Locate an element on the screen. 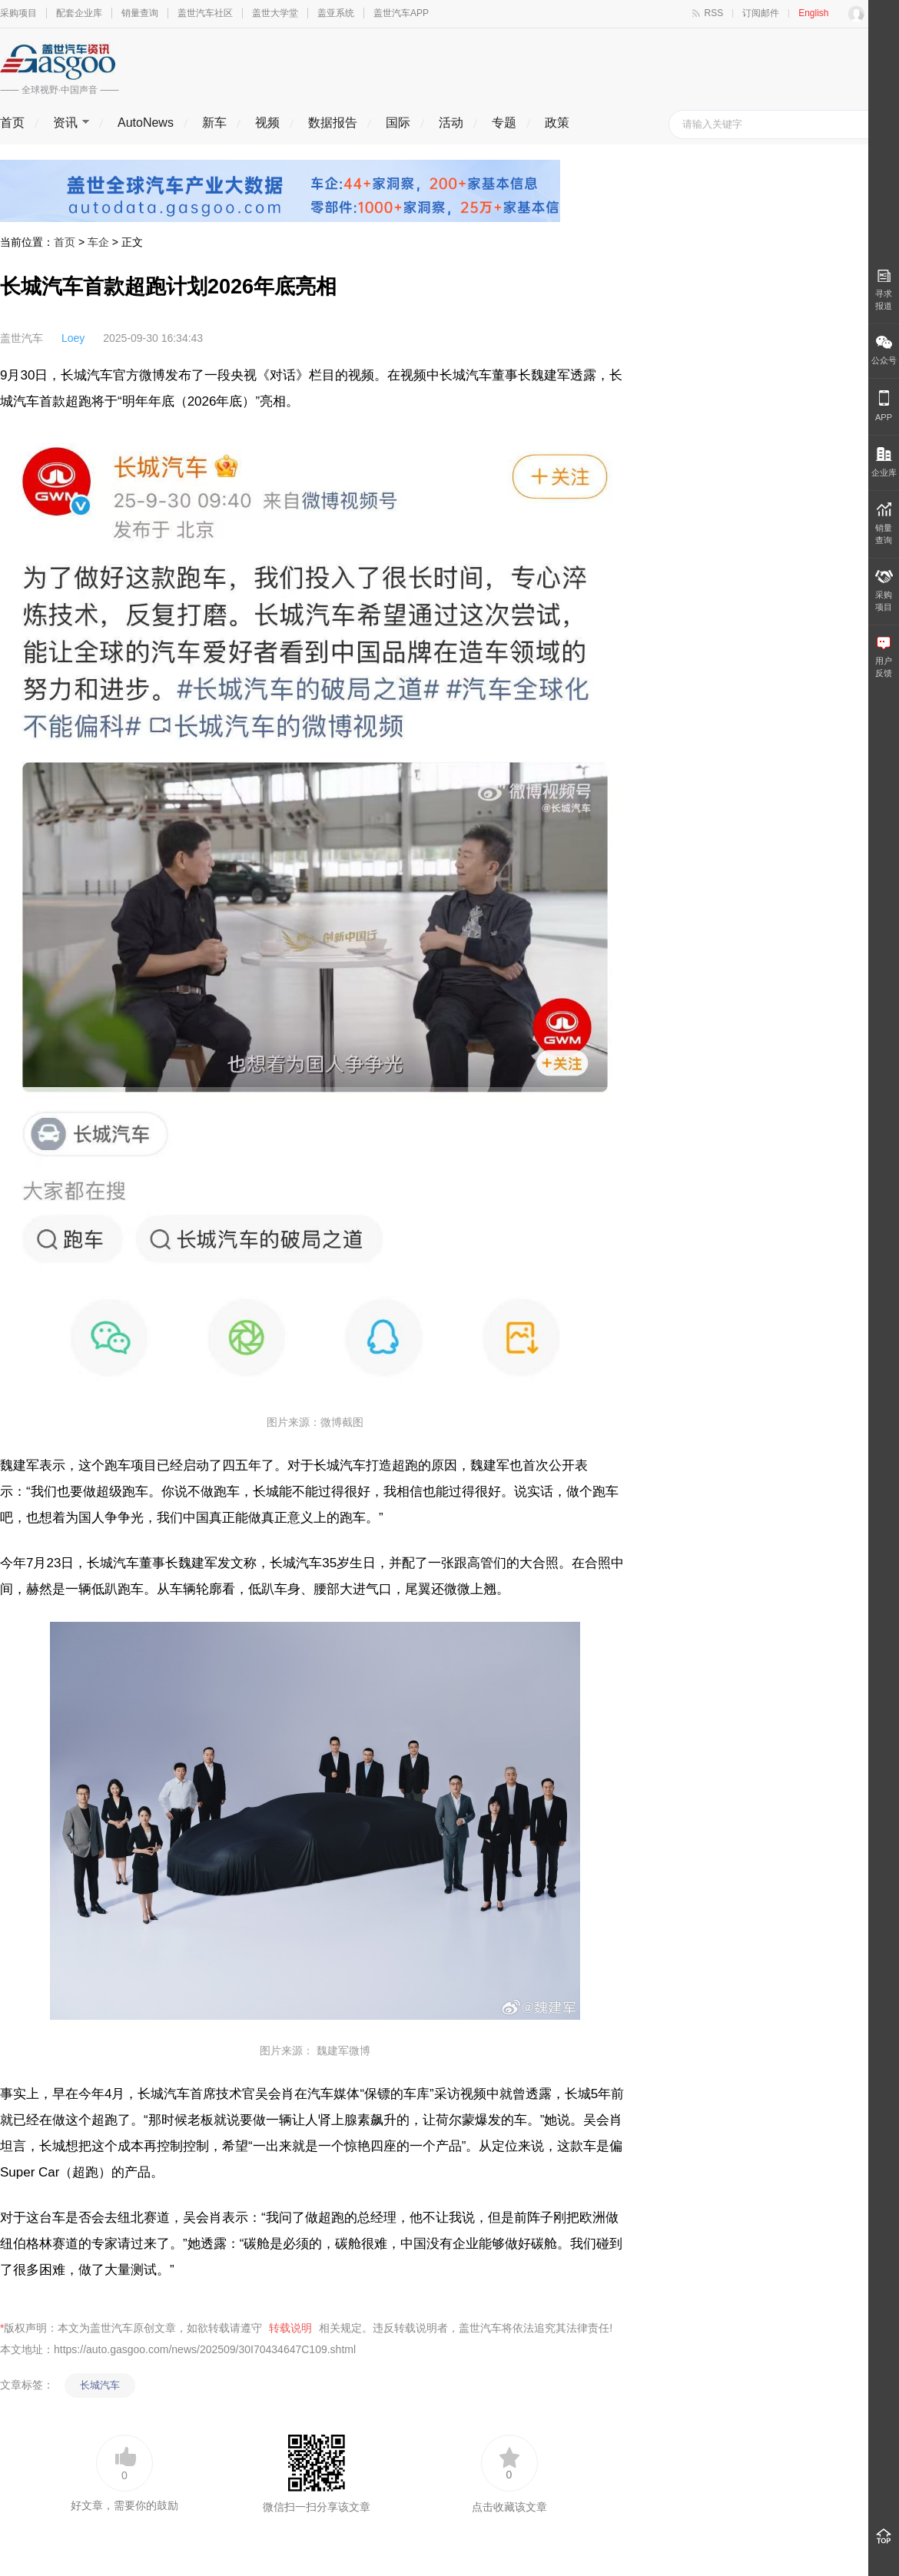  新车 is located at coordinates (214, 122).